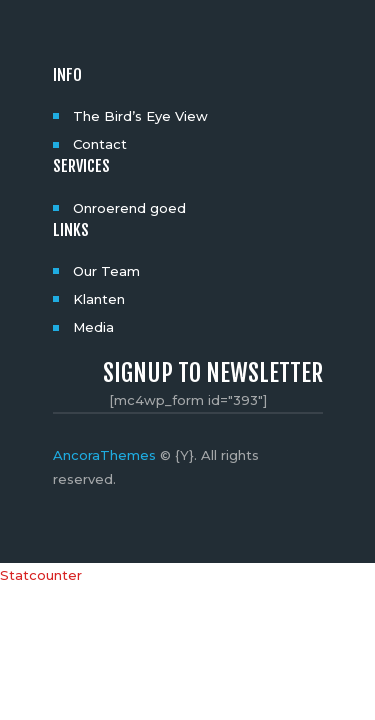 The height and width of the screenshot is (720, 375). What do you see at coordinates (100, 144) in the screenshot?
I see `Contact` at bounding box center [100, 144].